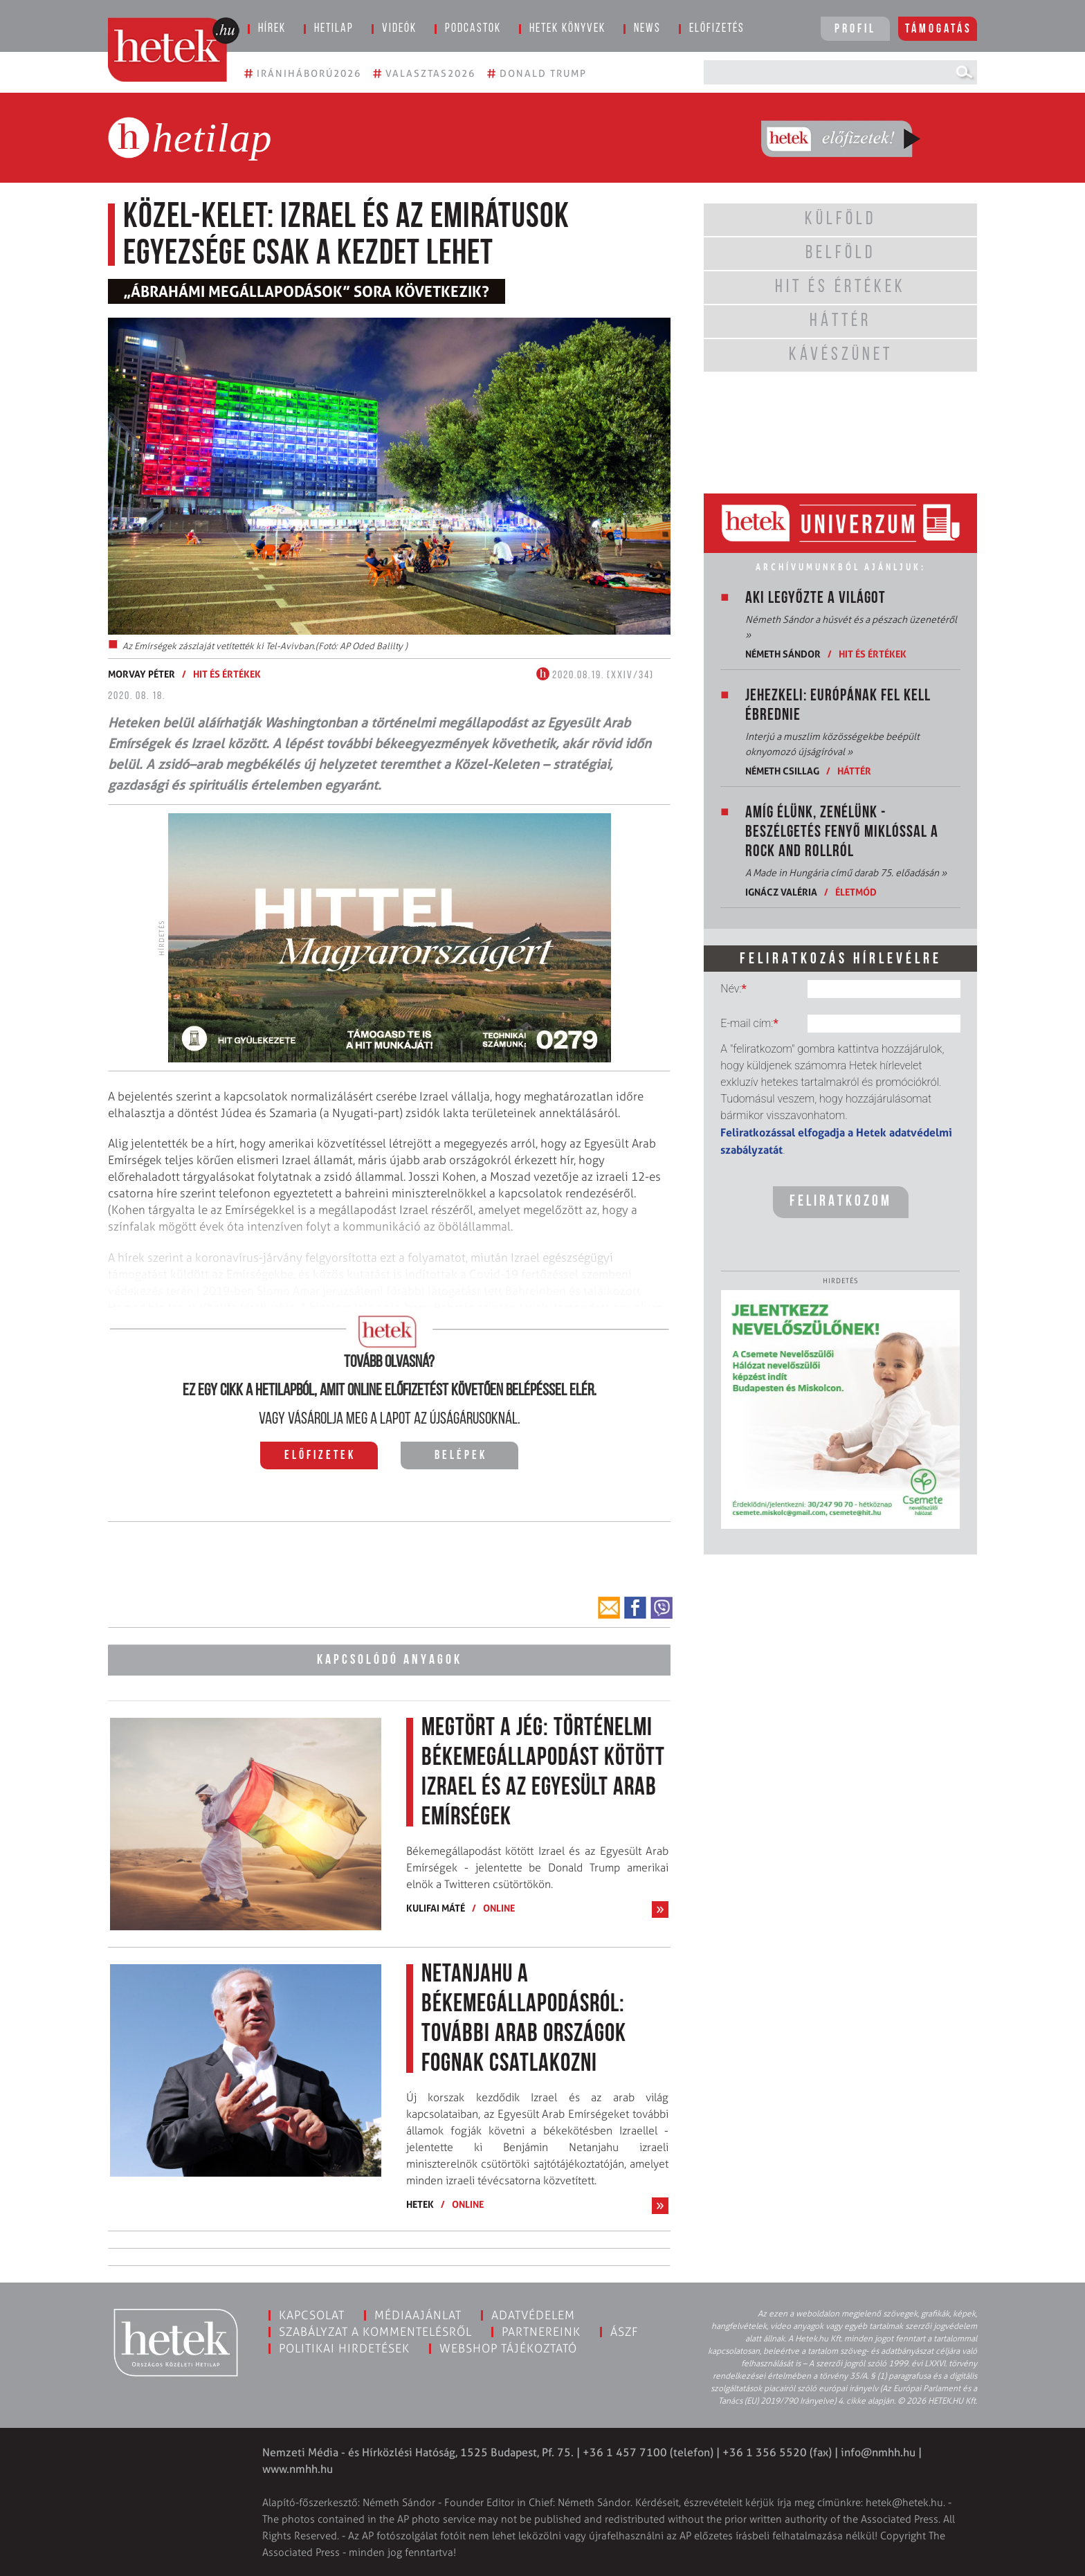 The width and height of the screenshot is (1085, 2576). What do you see at coordinates (473, 28) in the screenshot?
I see `Podcastok` at bounding box center [473, 28].